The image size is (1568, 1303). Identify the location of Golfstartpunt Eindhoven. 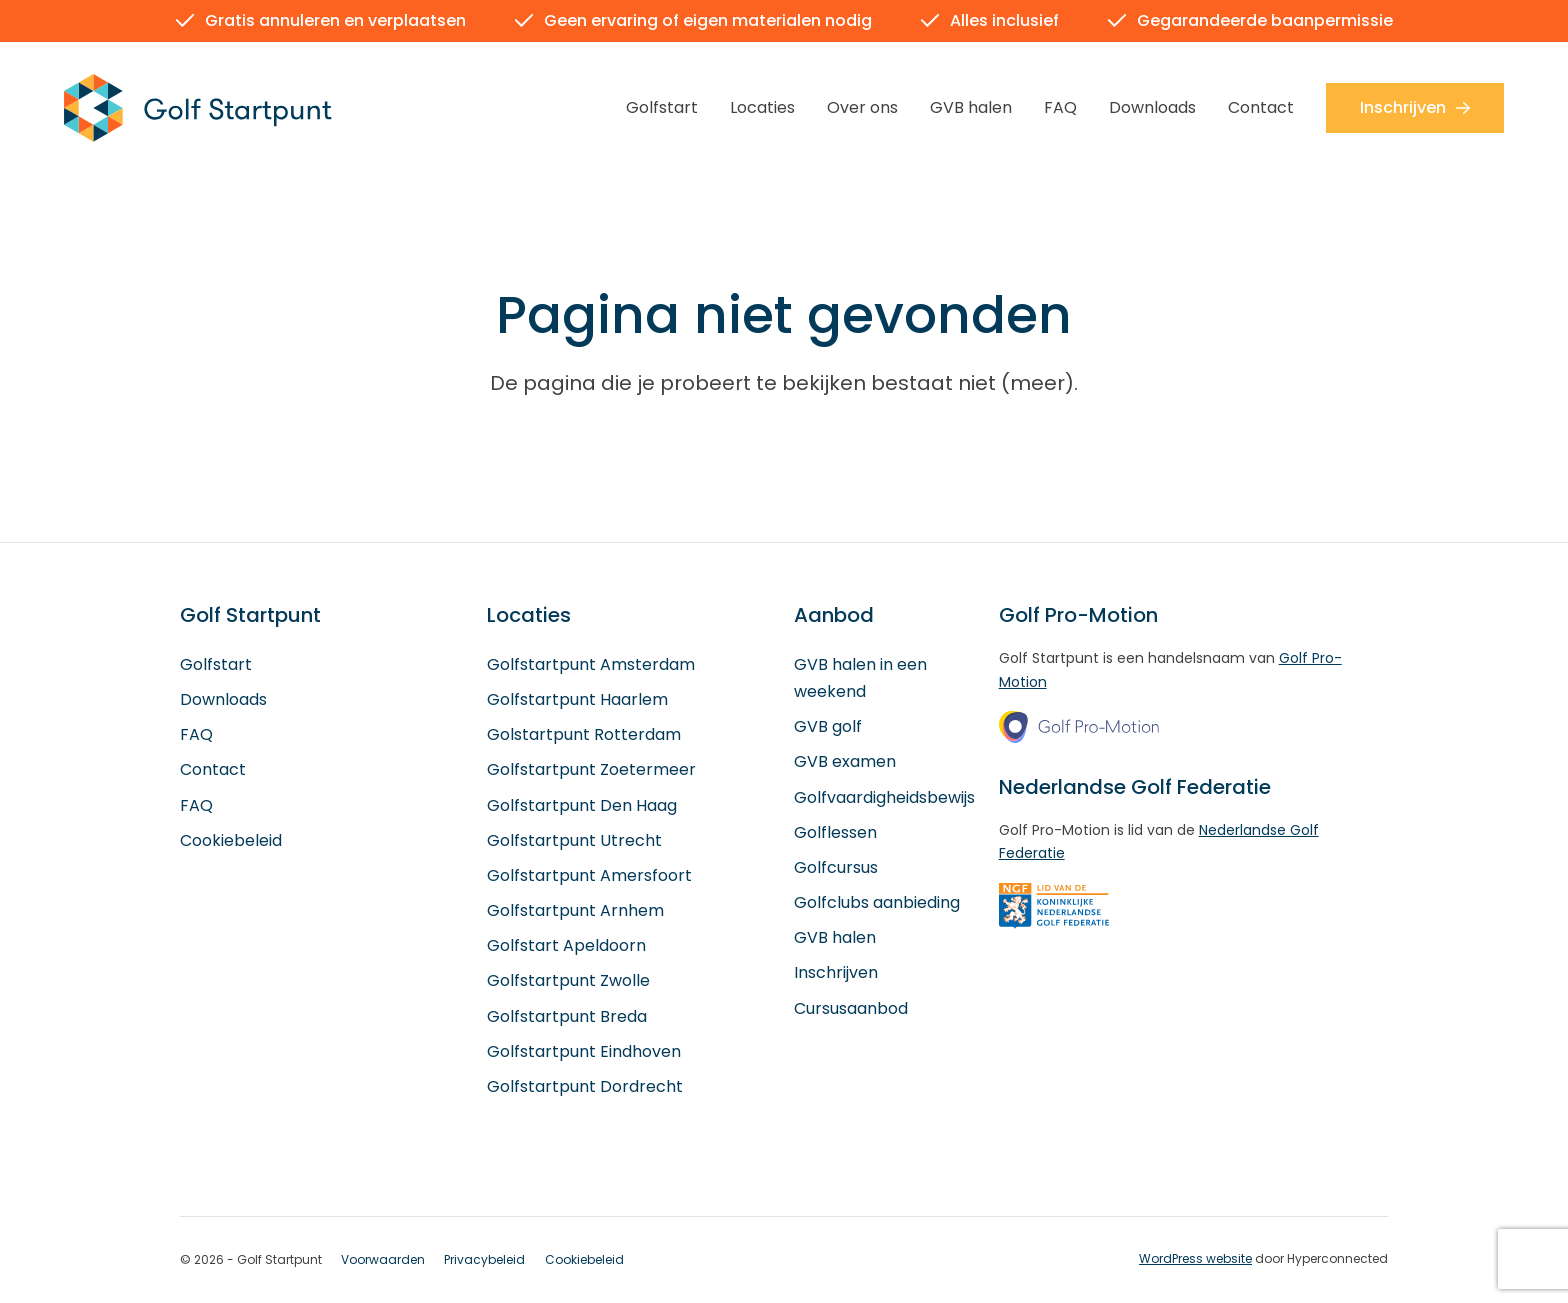
(584, 1051).